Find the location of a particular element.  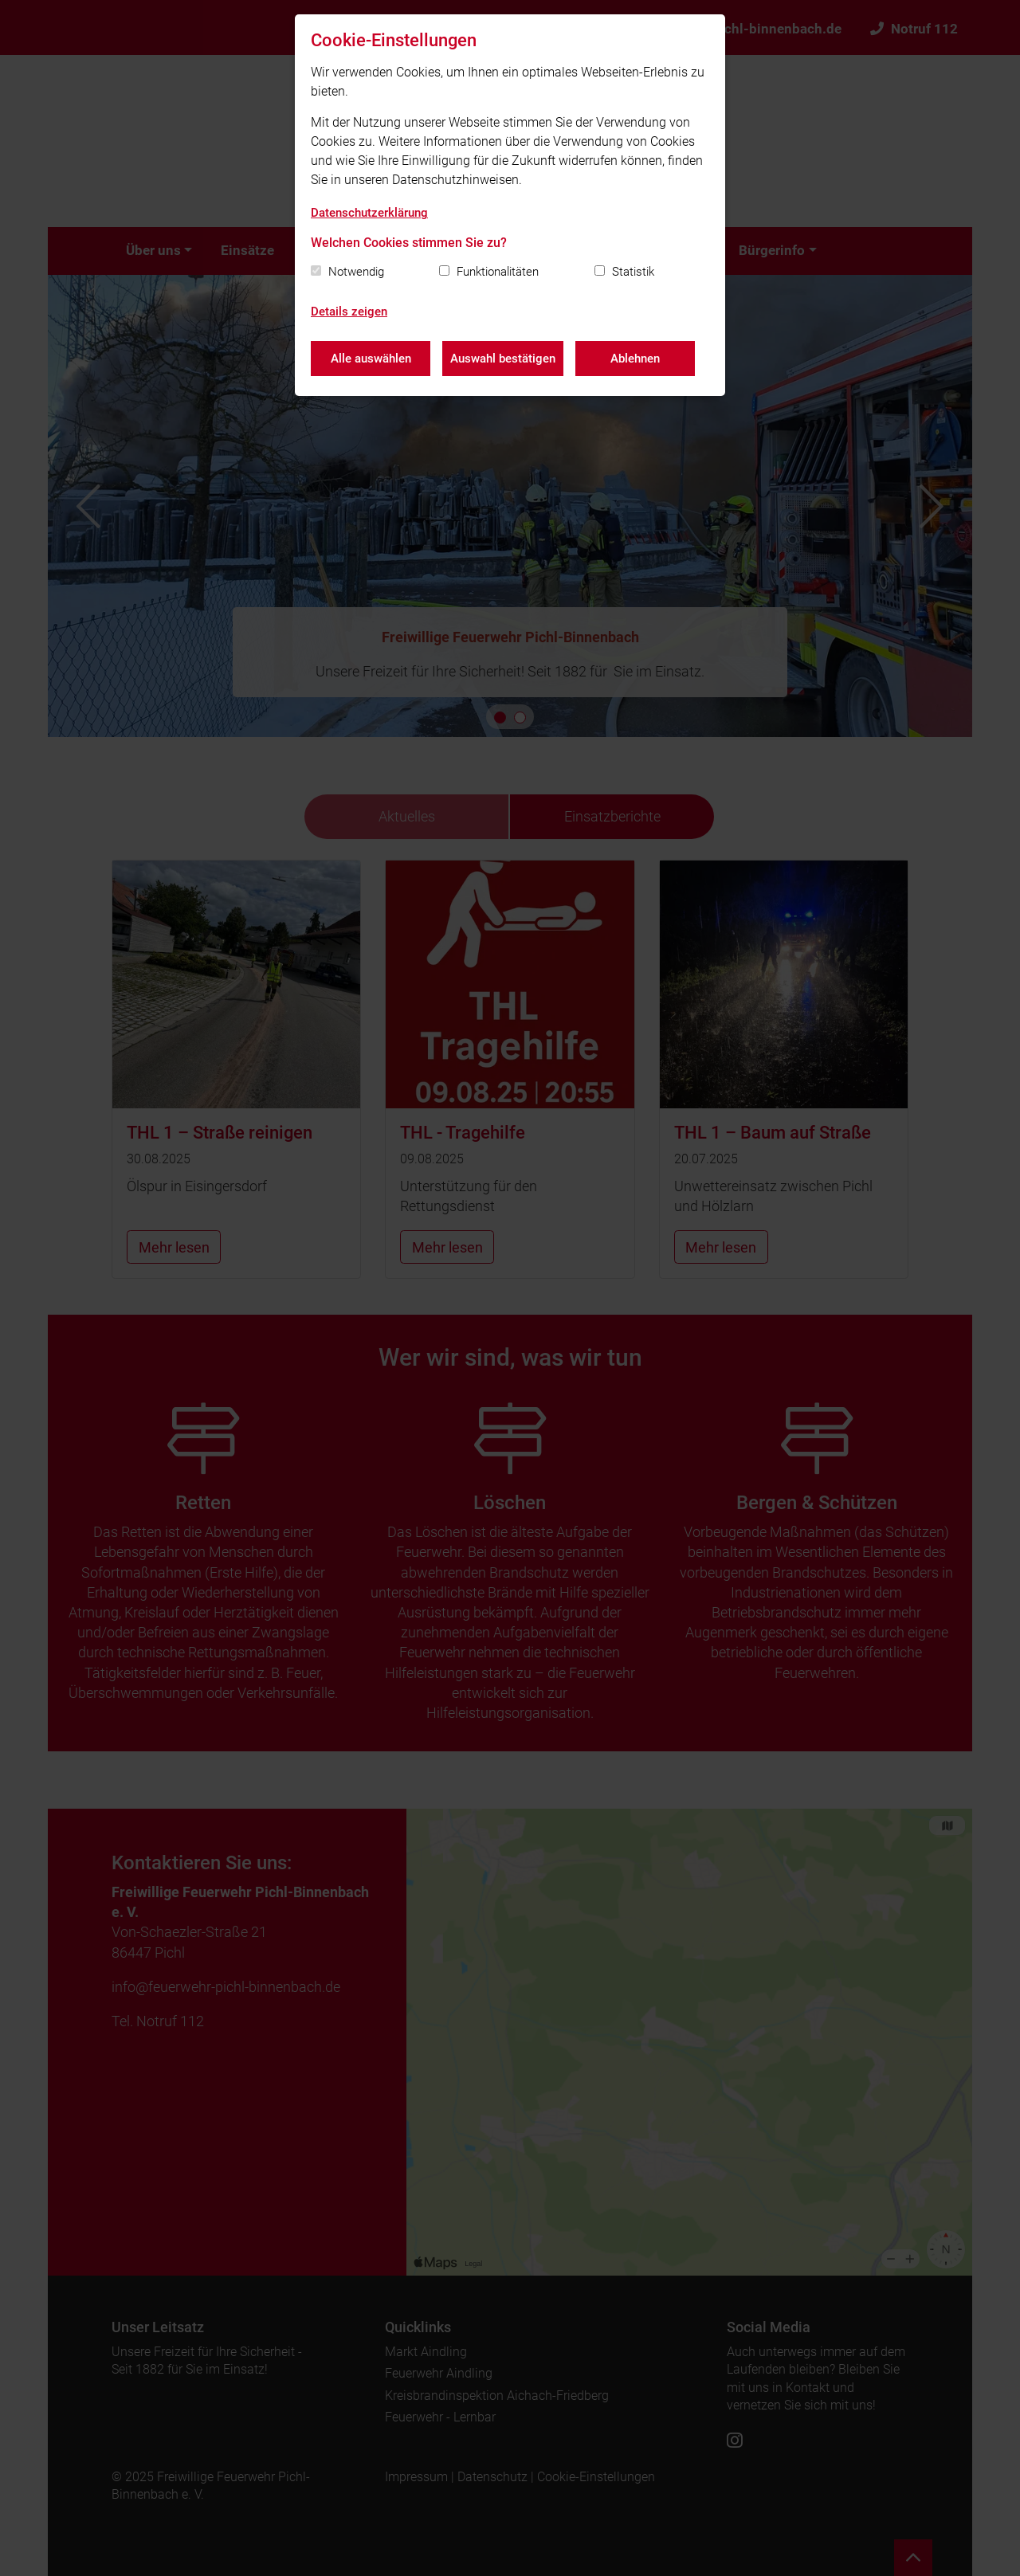

Details zeigen is located at coordinates (349, 311).